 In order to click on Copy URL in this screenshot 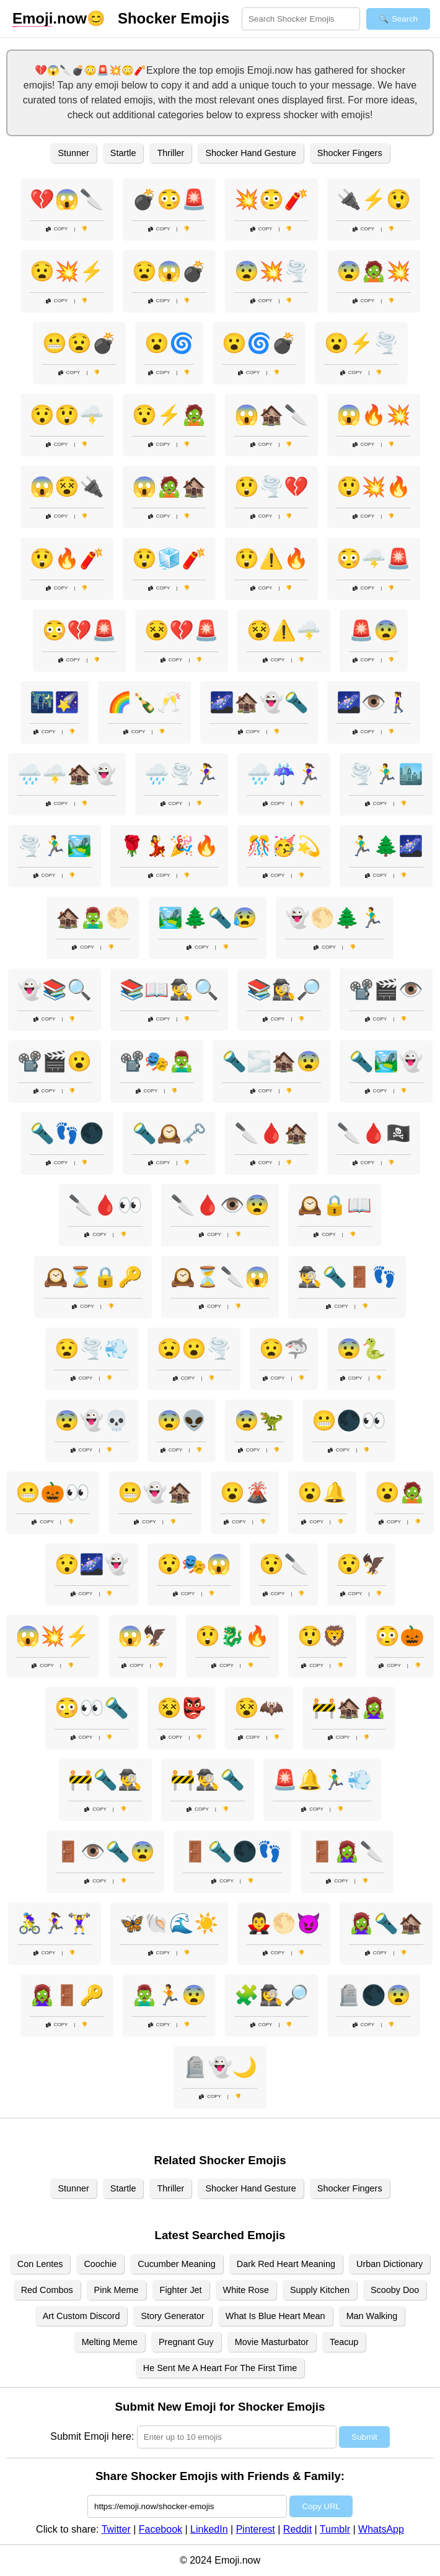, I will do `click(321, 2506)`.